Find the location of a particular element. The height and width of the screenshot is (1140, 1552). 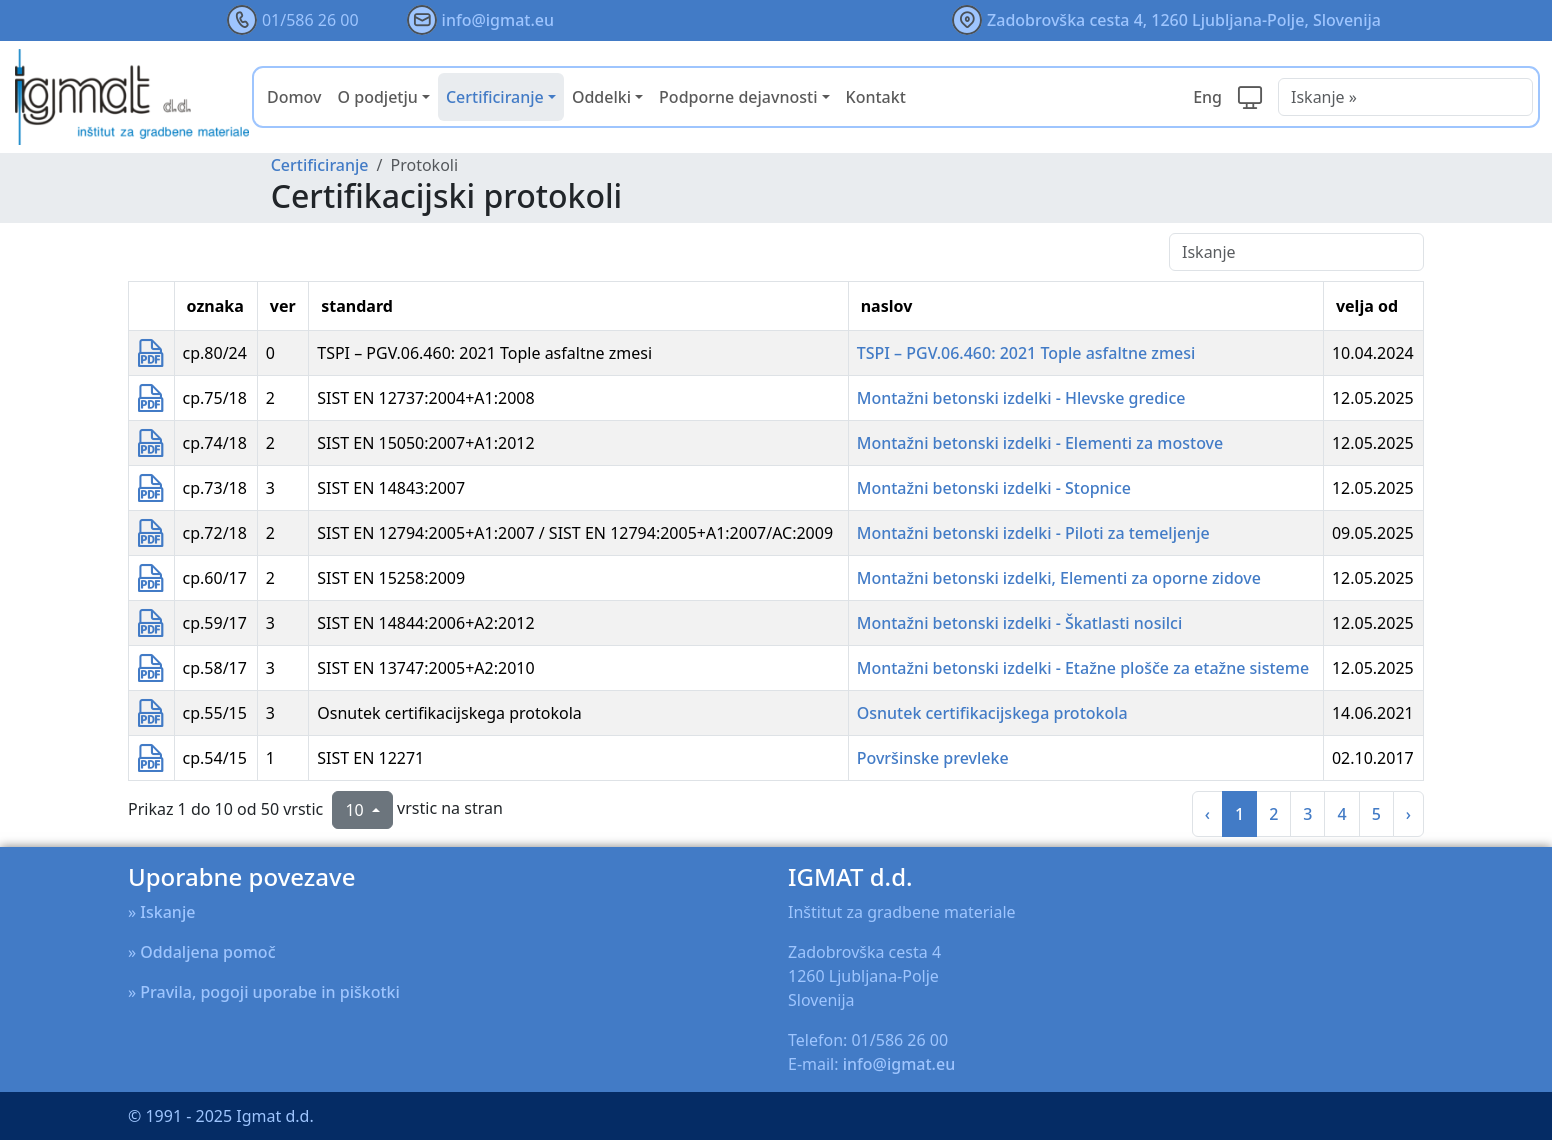

5 [na stran 5] is located at coordinates (1376, 814).